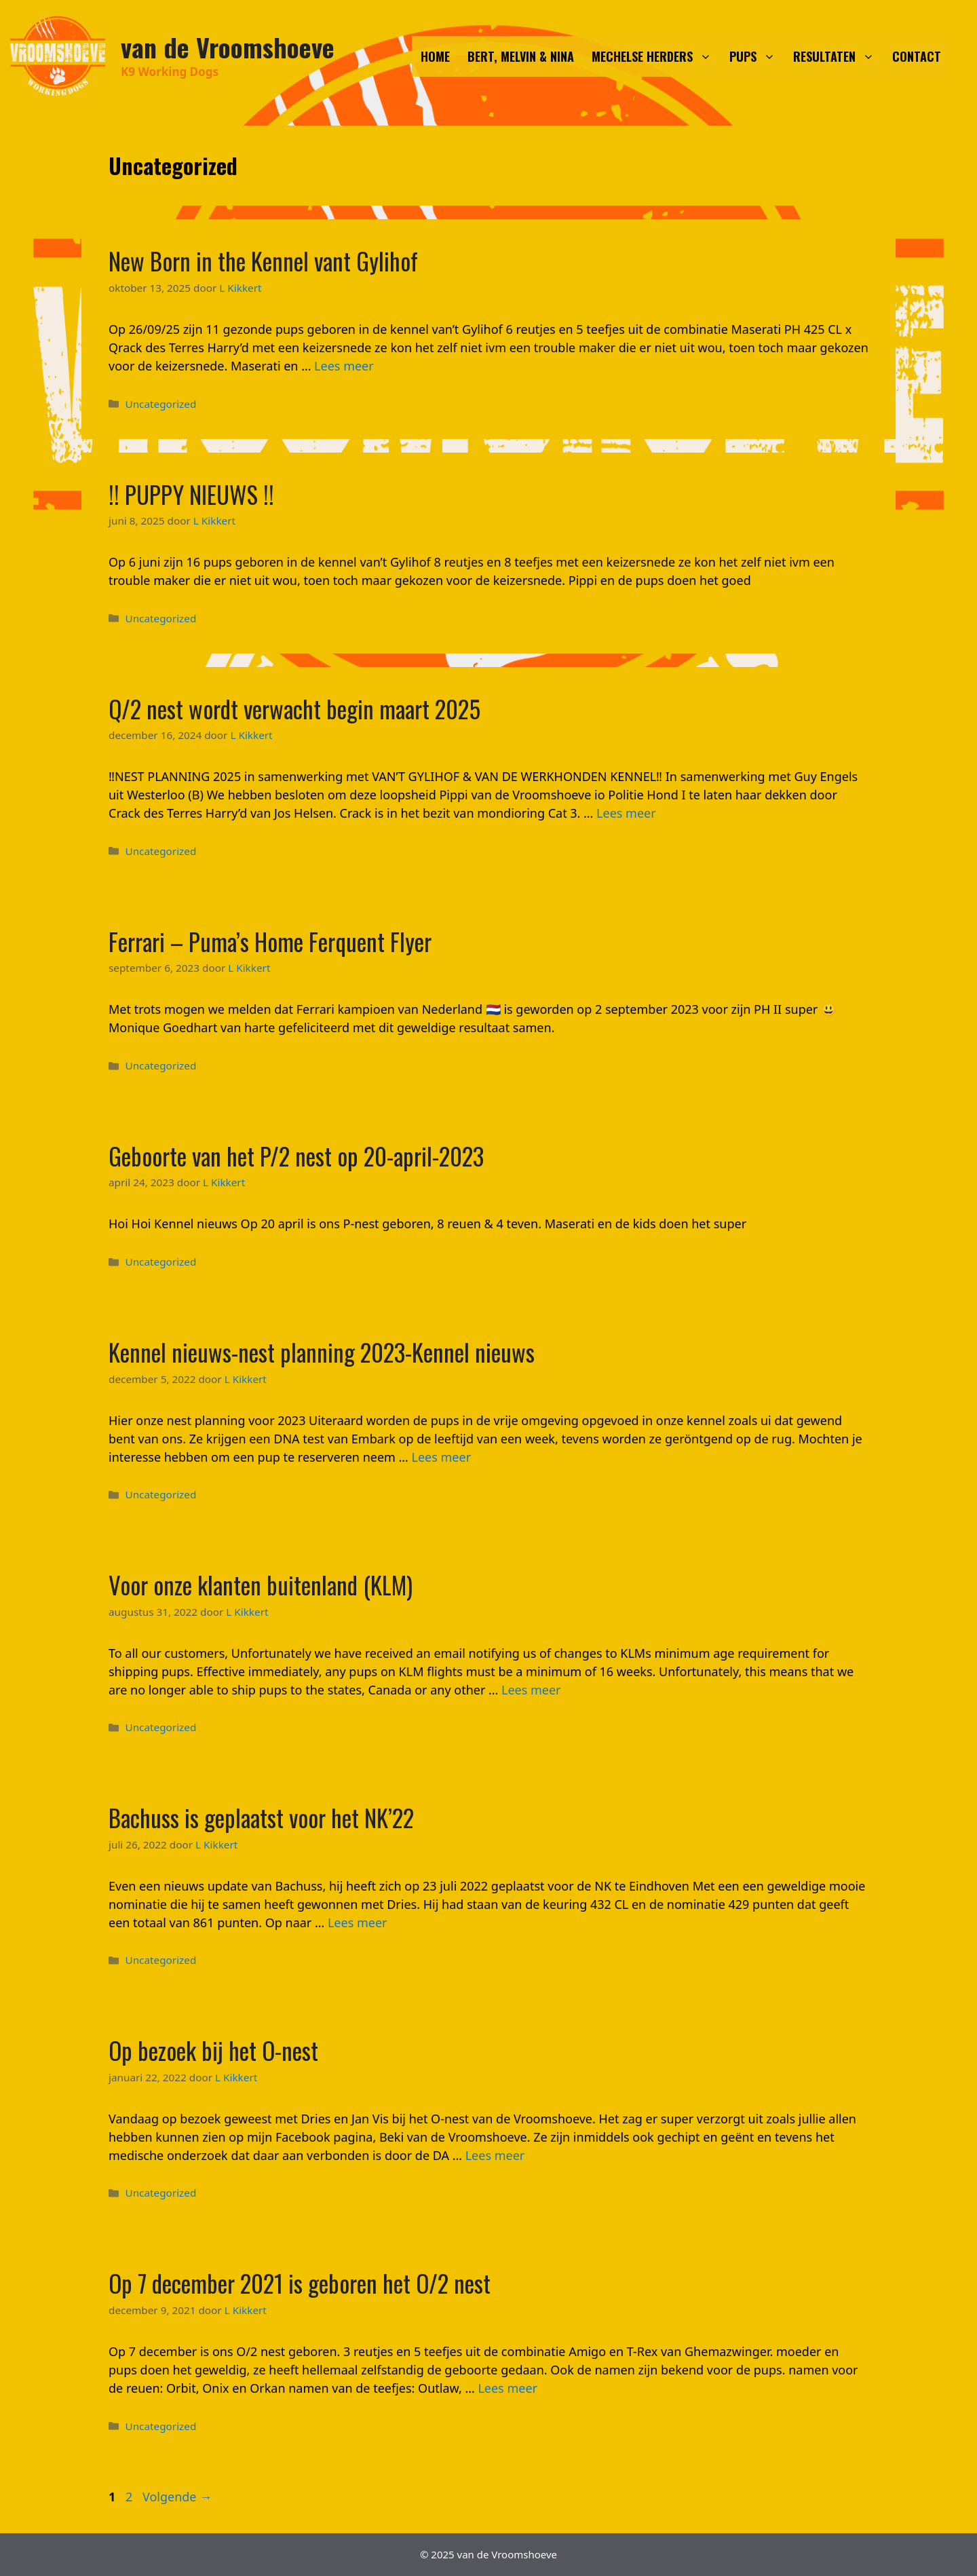  What do you see at coordinates (227, 47) in the screenshot?
I see `van de Vroomshoeve` at bounding box center [227, 47].